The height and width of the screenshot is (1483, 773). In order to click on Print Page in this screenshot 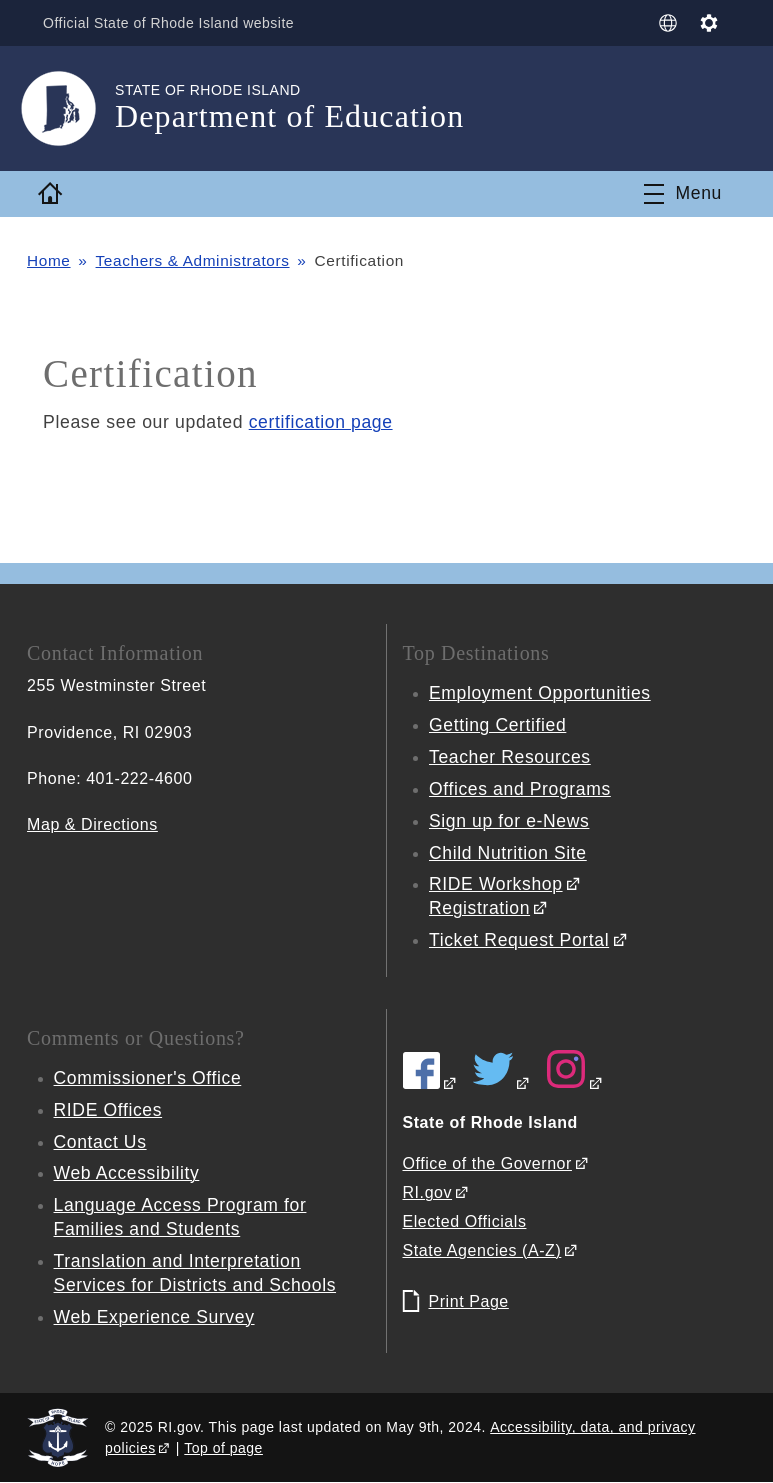, I will do `click(469, 1301)`.